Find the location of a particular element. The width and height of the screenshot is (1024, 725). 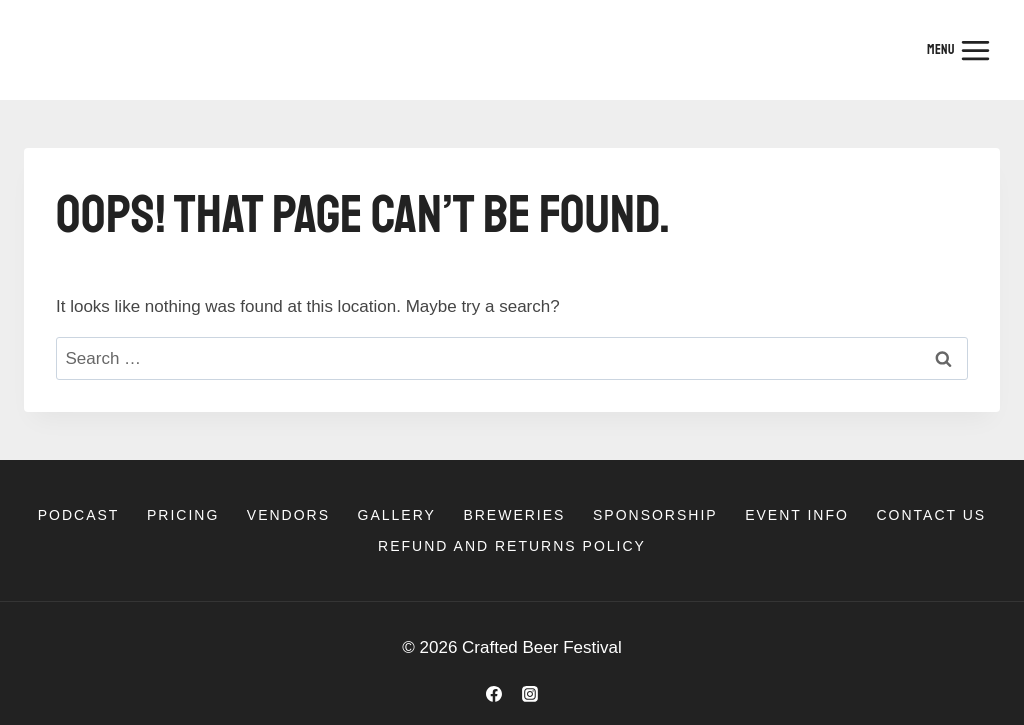

vendors is located at coordinates (288, 515).